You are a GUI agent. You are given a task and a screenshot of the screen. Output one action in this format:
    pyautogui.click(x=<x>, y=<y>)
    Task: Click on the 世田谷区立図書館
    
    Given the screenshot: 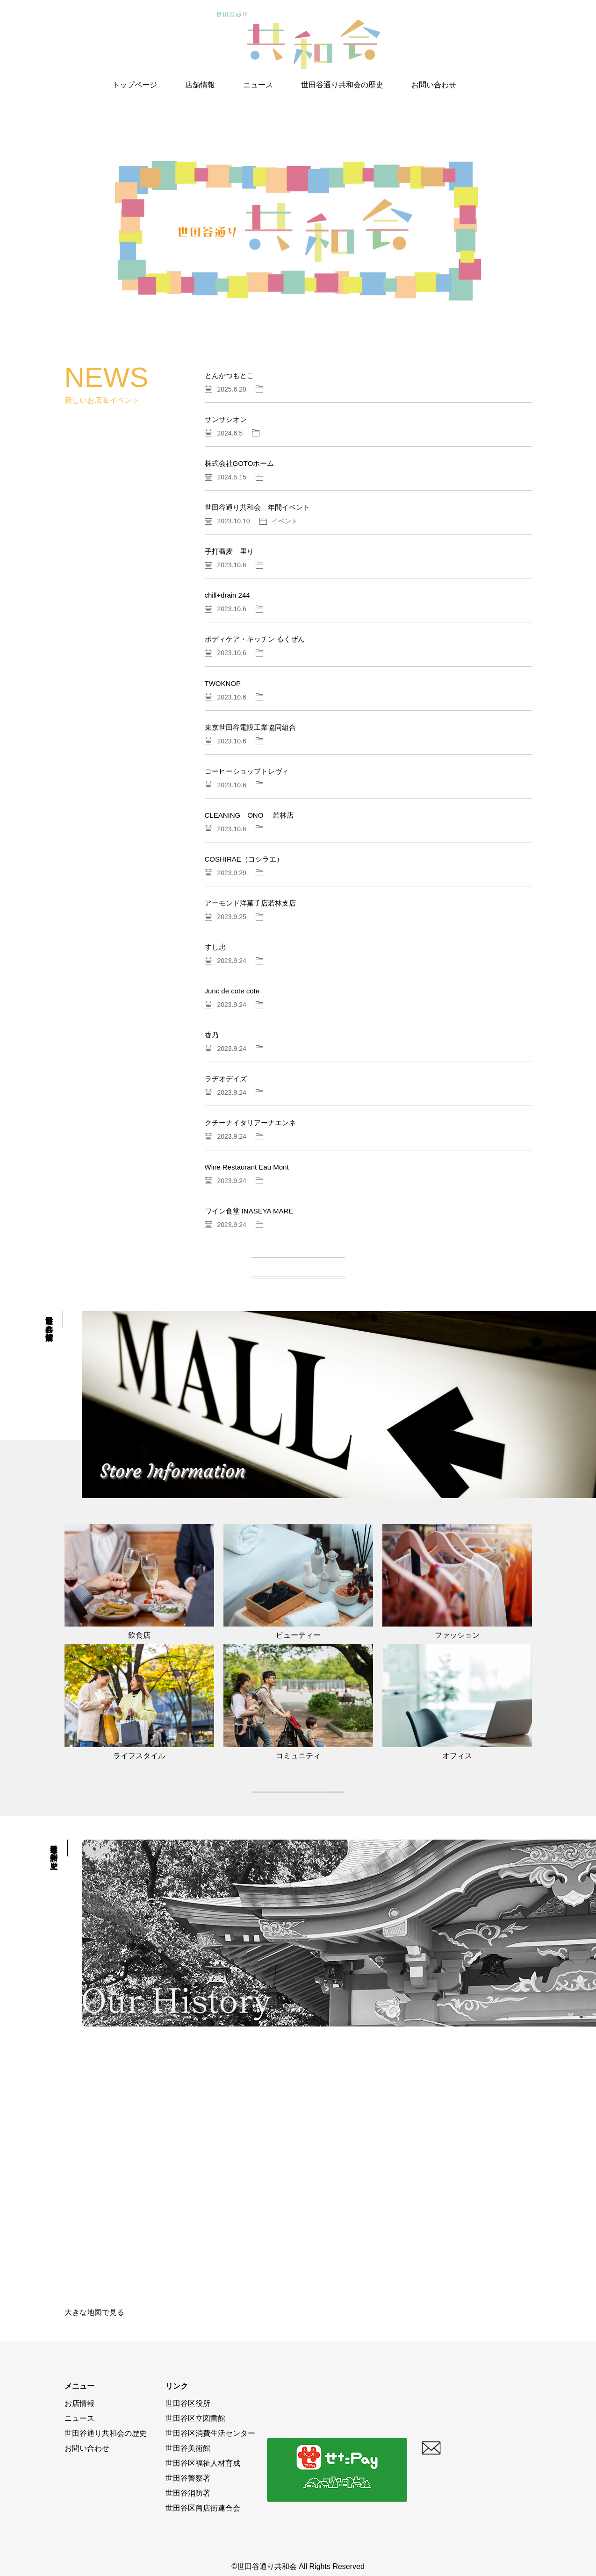 What is the action you would take?
    pyautogui.click(x=195, y=2418)
    